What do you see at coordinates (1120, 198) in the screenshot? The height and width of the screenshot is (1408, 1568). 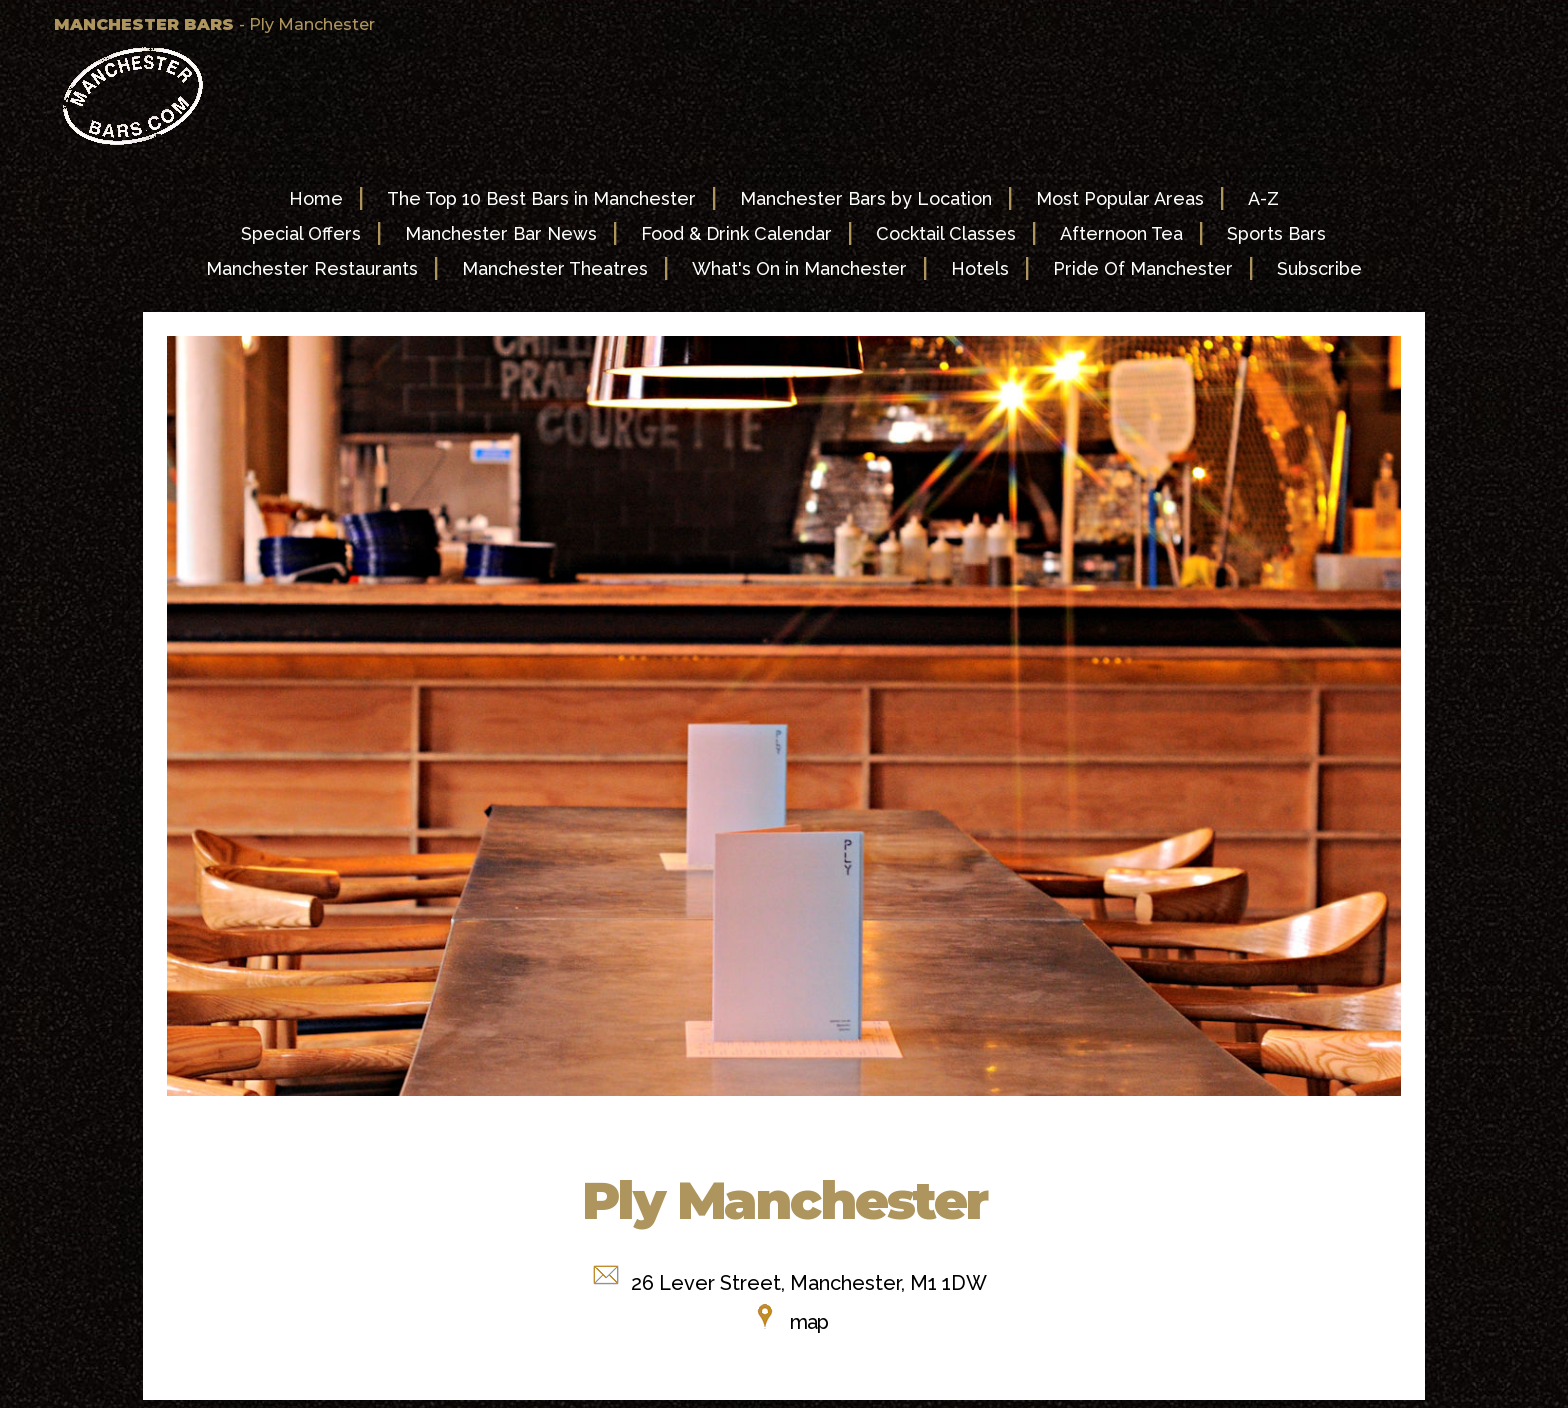 I see `Most Popular Areas` at bounding box center [1120, 198].